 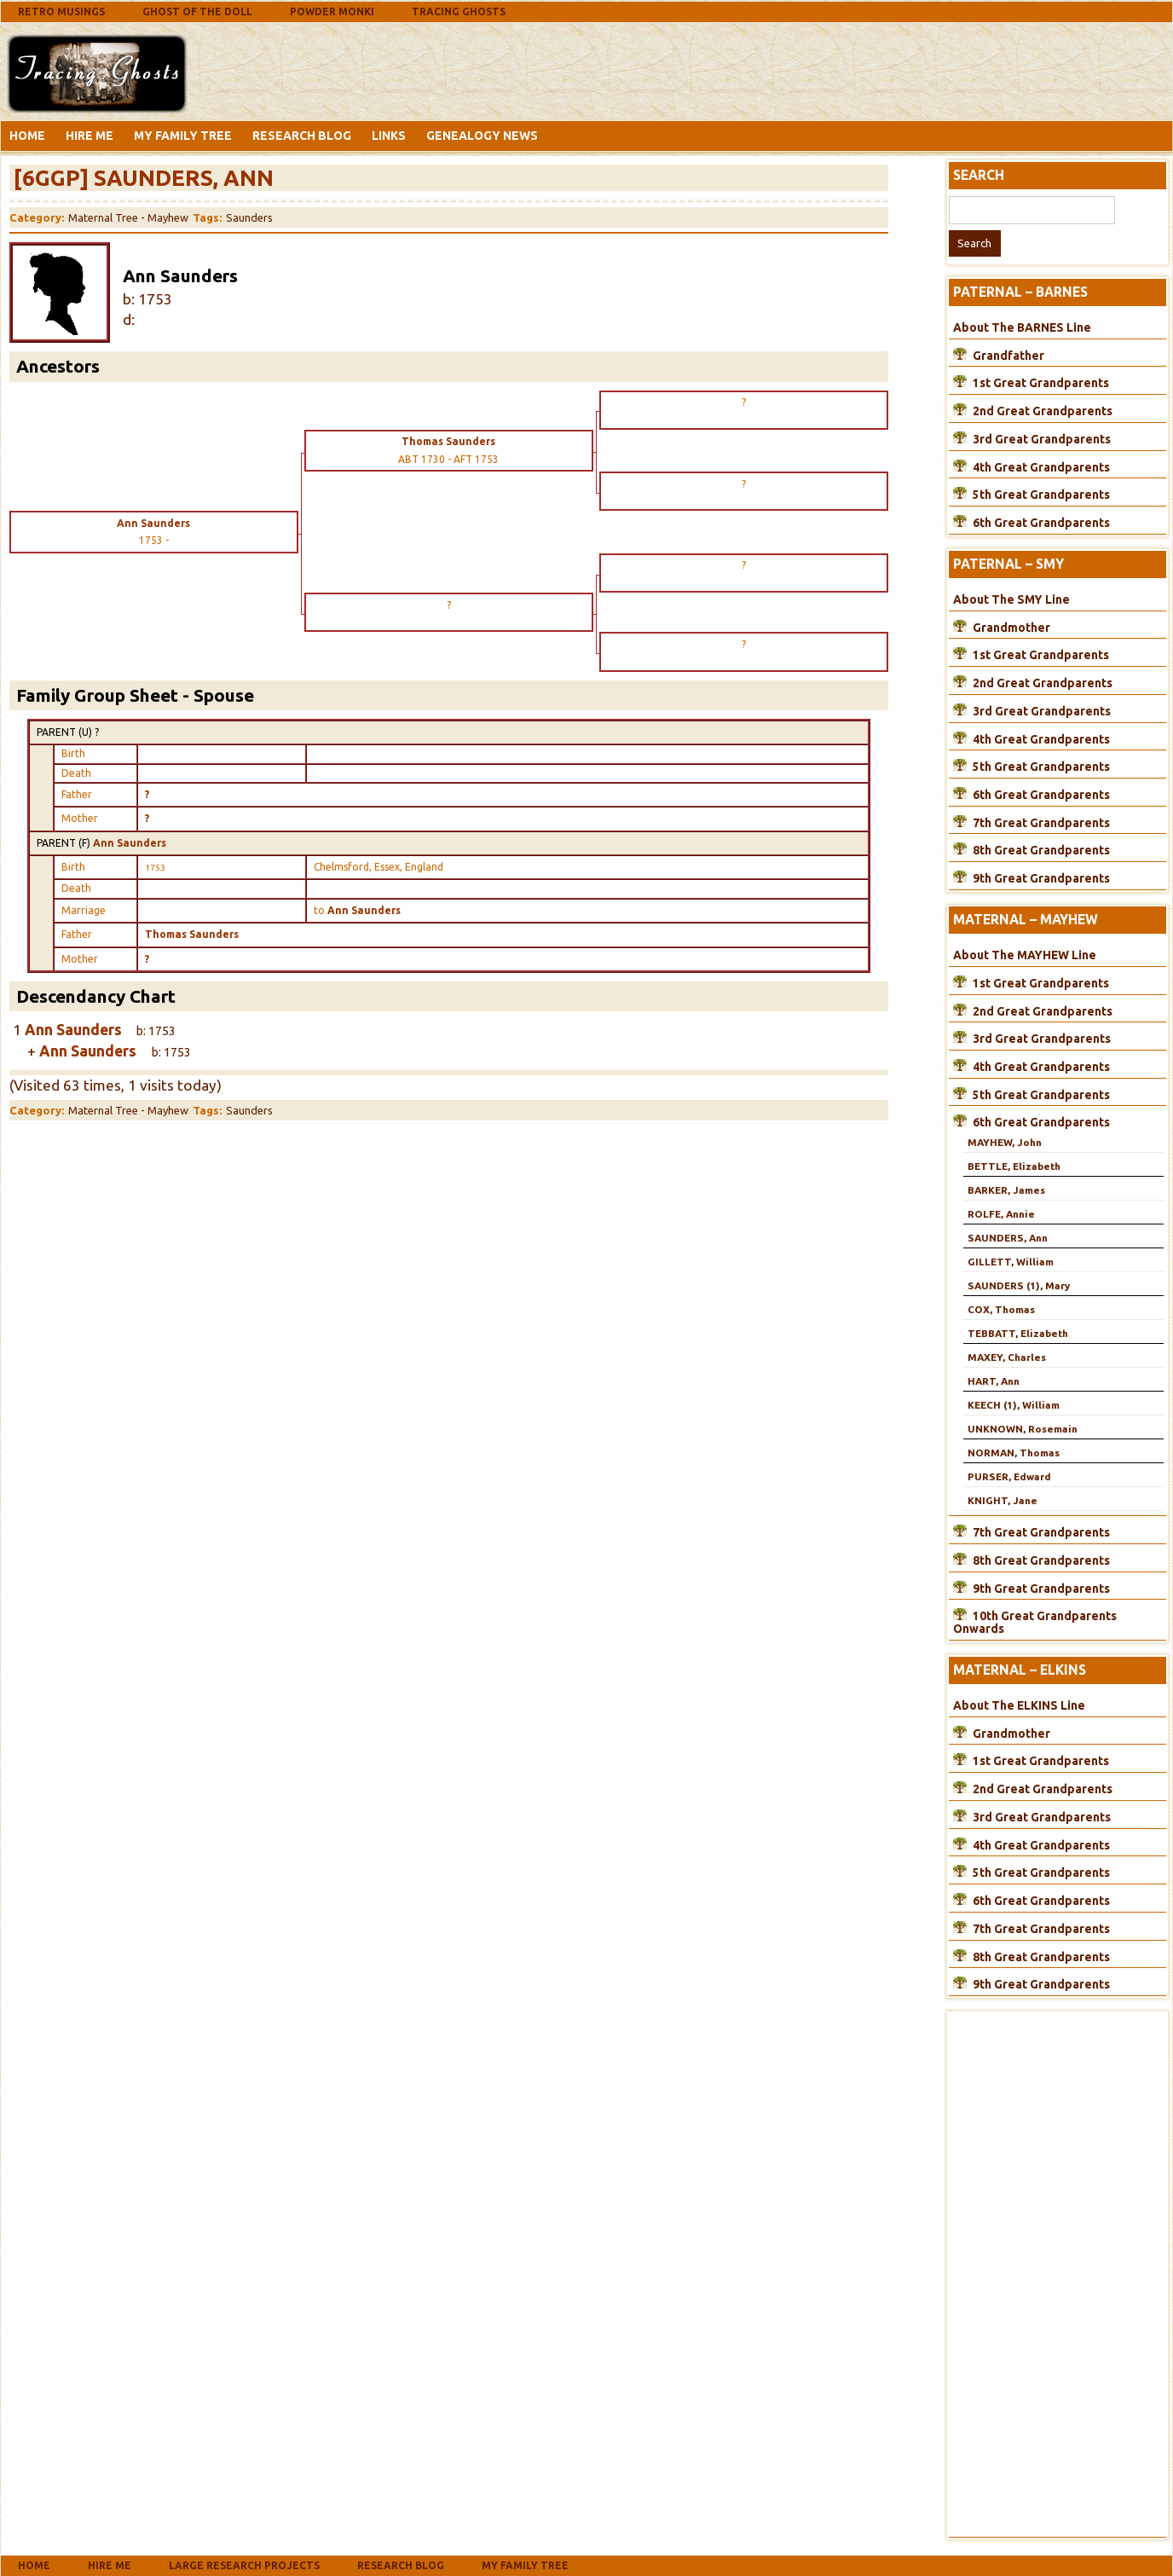 What do you see at coordinates (1011, 599) in the screenshot?
I see `About The SMY Line` at bounding box center [1011, 599].